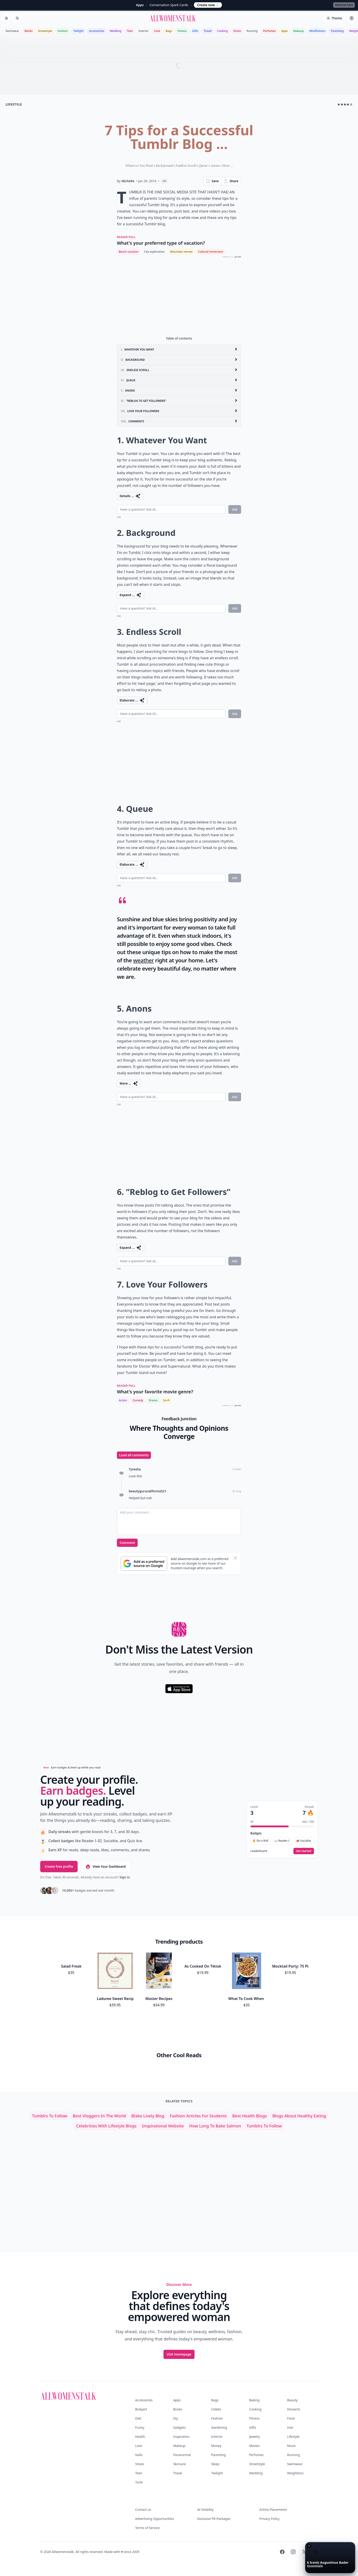 This screenshot has width=358, height=2576. Describe the element at coordinates (106, 2126) in the screenshot. I see `celebrities with lifestyle blogs` at that location.